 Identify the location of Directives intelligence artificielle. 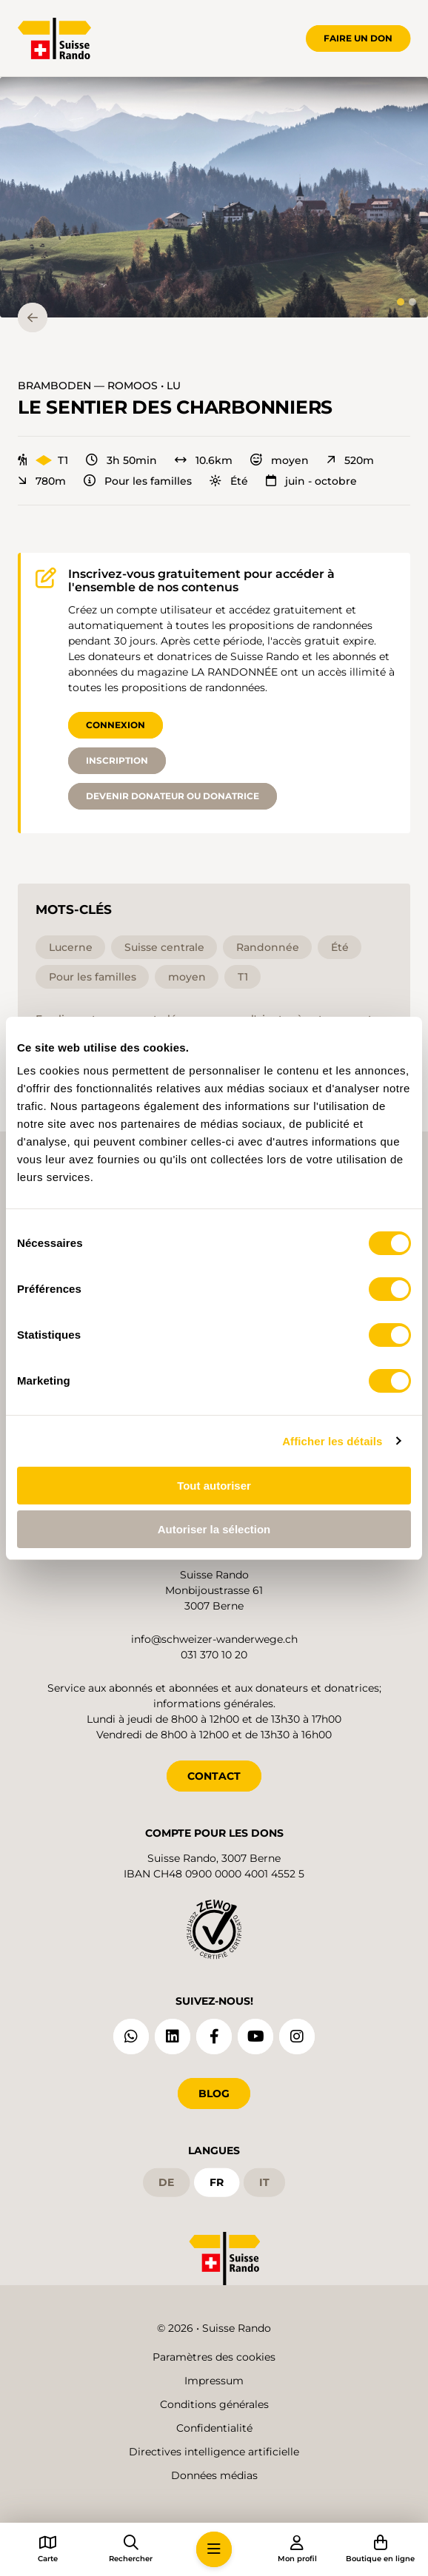
(214, 2451).